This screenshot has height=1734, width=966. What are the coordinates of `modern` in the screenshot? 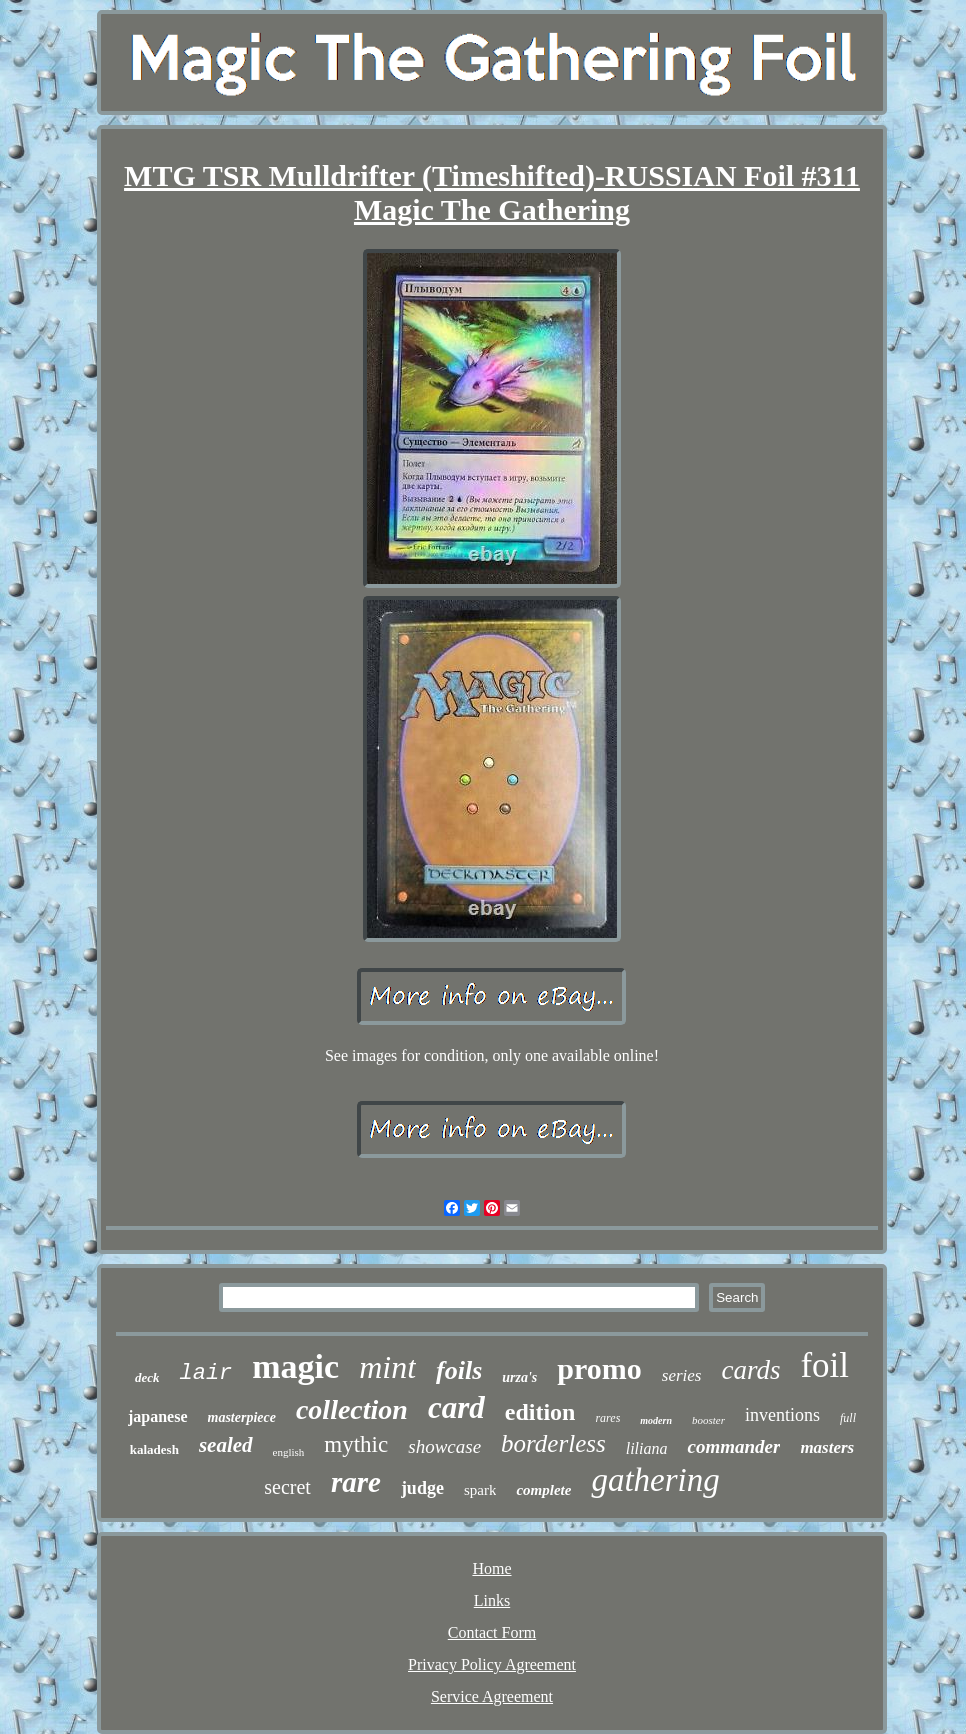 It's located at (656, 1420).